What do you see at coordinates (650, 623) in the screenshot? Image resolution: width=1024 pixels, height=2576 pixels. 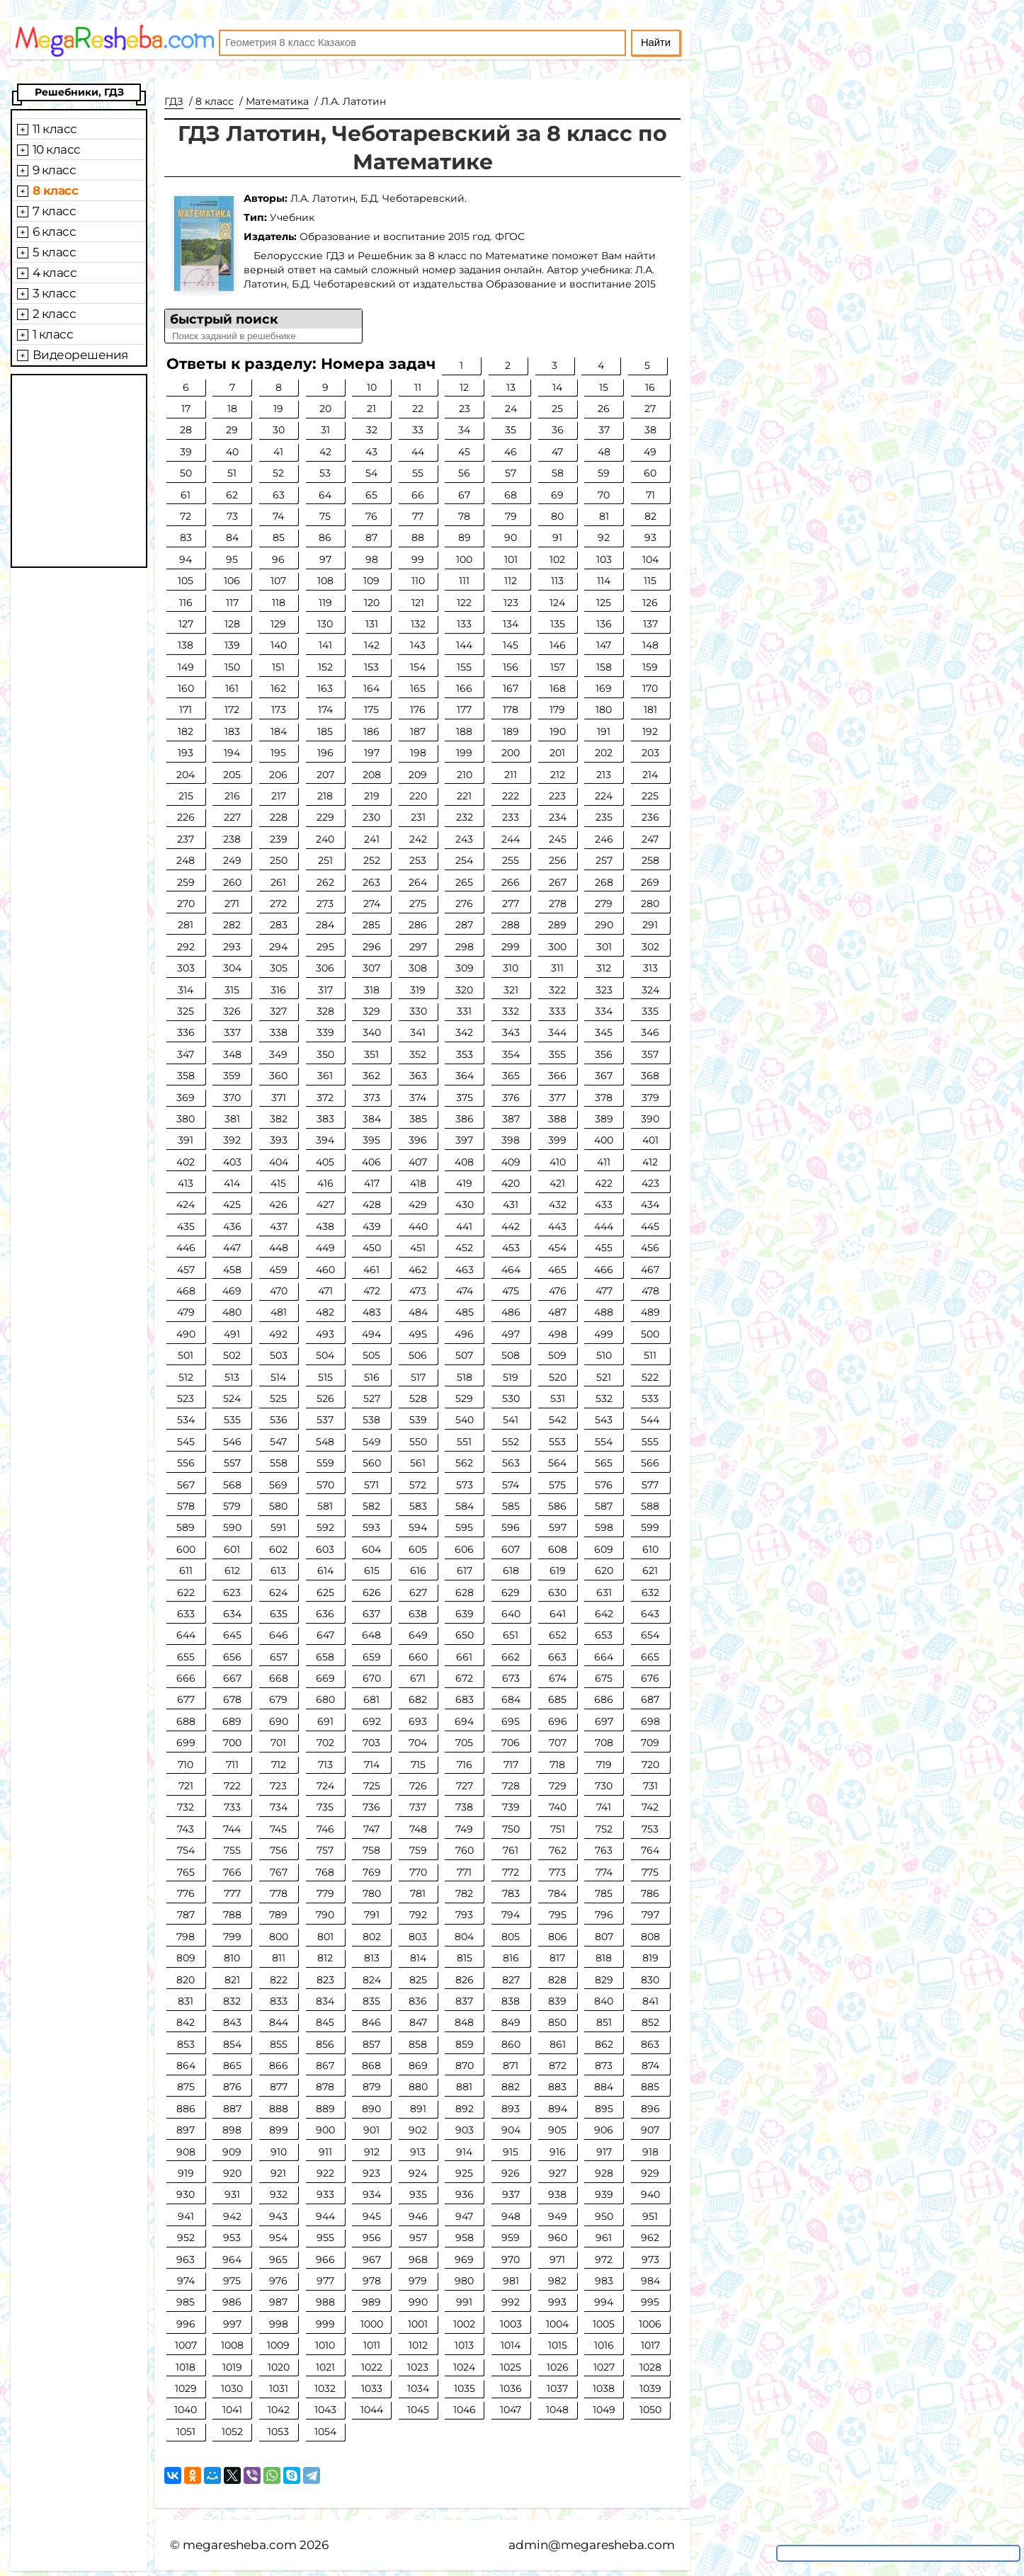 I see `137` at bounding box center [650, 623].